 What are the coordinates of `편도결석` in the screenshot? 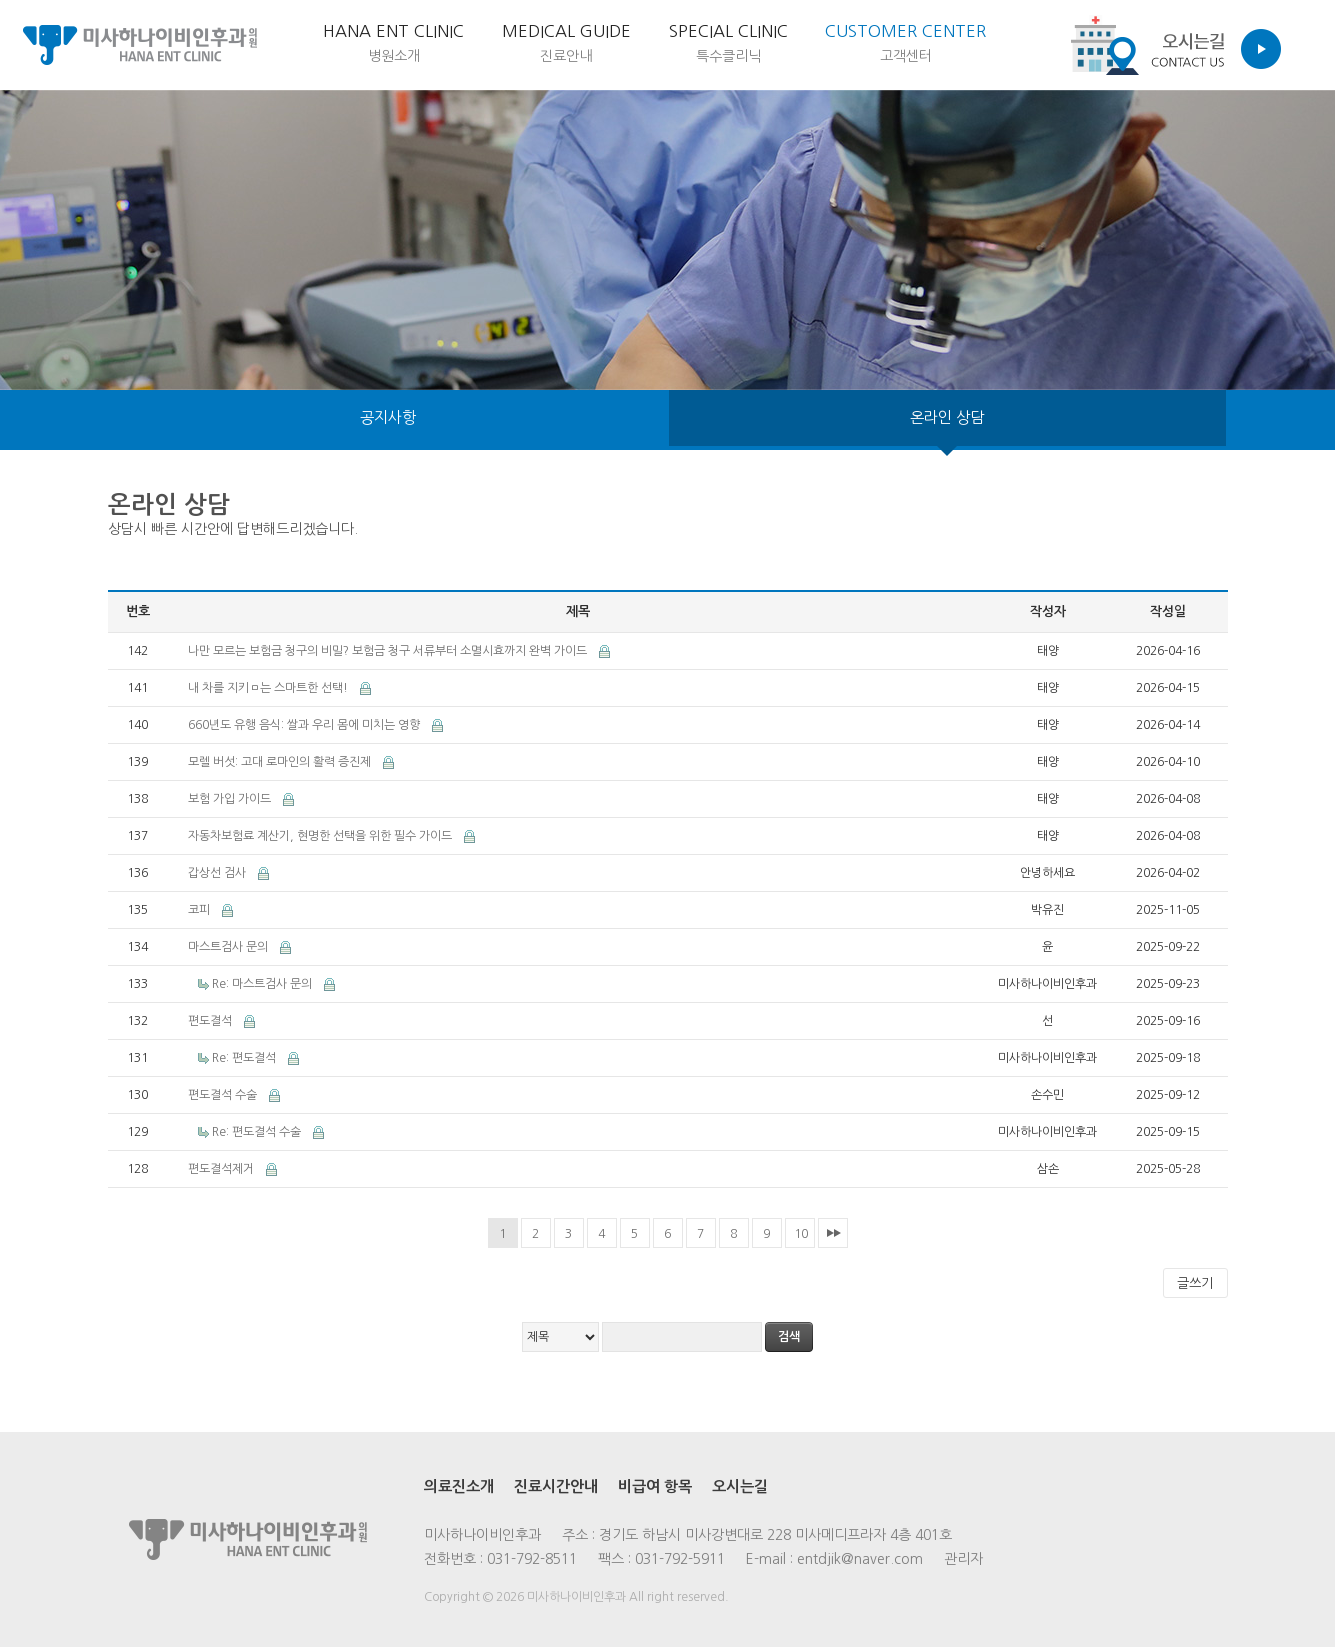 It's located at (211, 1021).